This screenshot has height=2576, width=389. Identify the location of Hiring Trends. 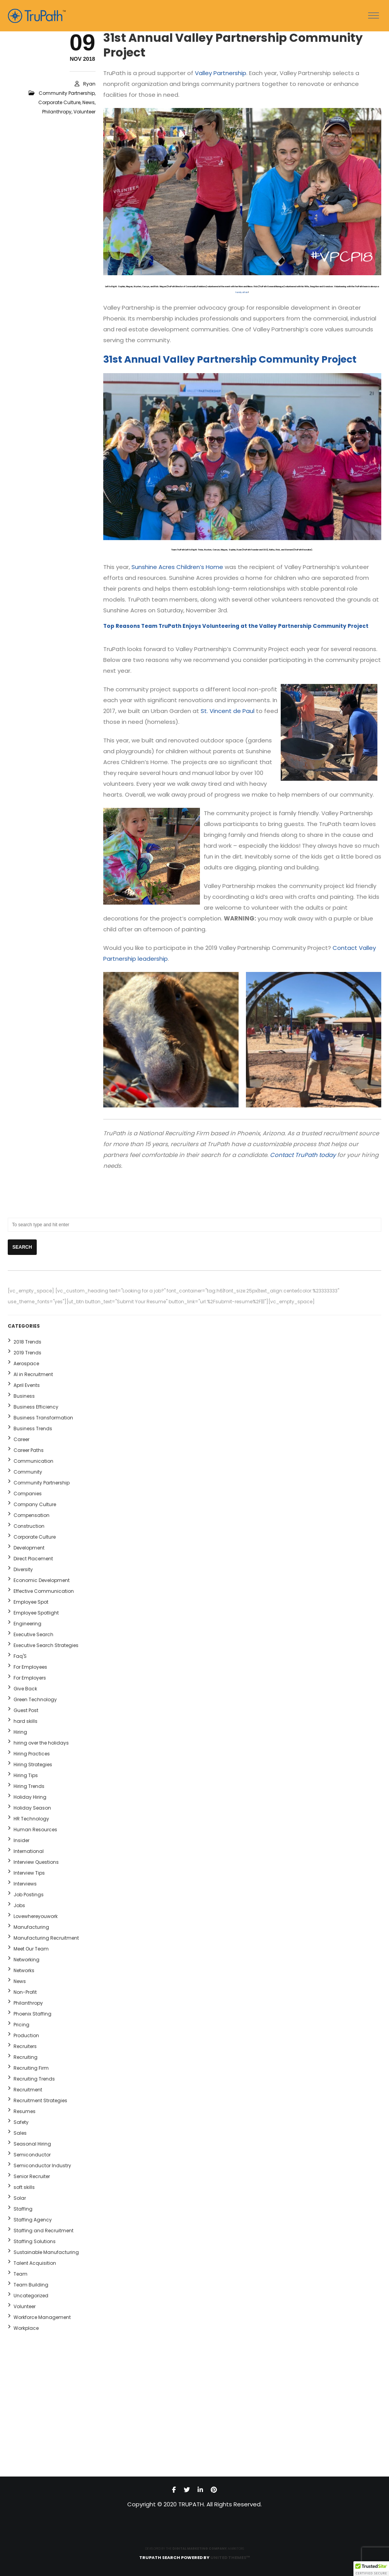
(29, 1786).